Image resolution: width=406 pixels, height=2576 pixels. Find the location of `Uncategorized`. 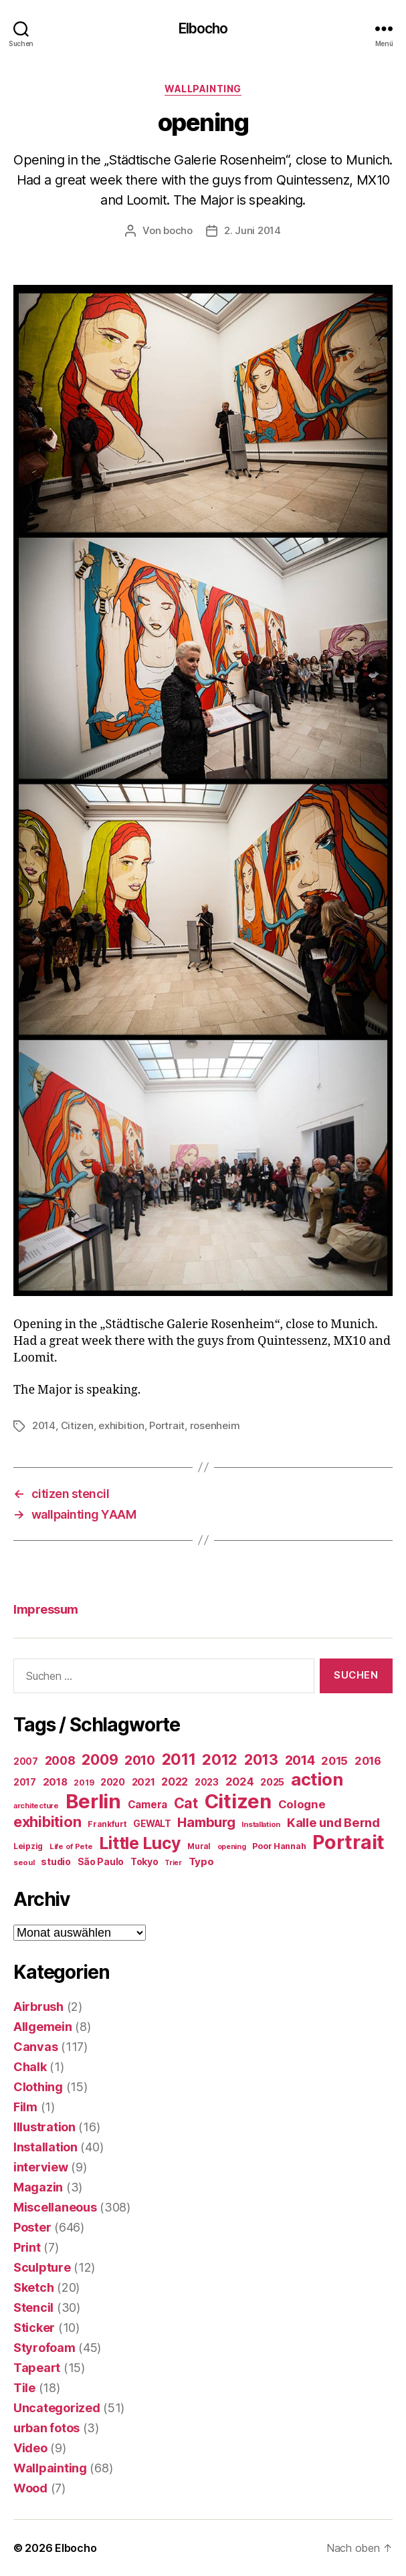

Uncategorized is located at coordinates (56, 2408).